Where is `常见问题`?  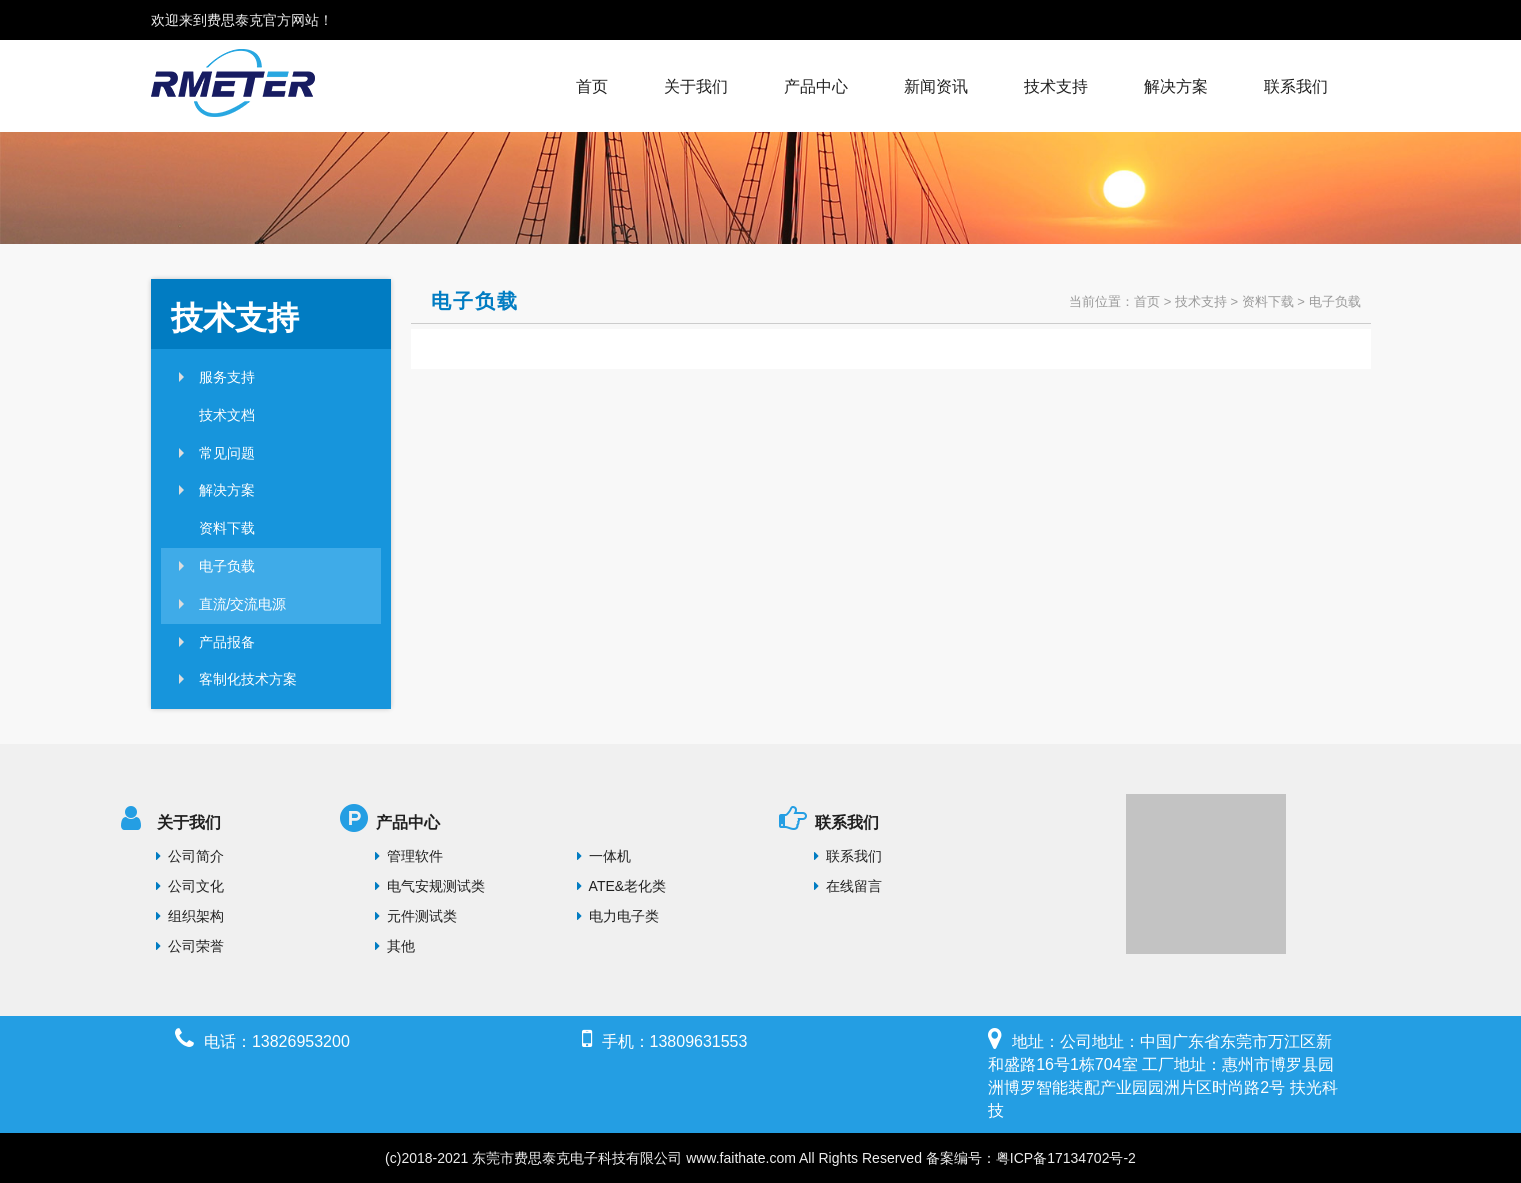 常见问题 is located at coordinates (227, 453).